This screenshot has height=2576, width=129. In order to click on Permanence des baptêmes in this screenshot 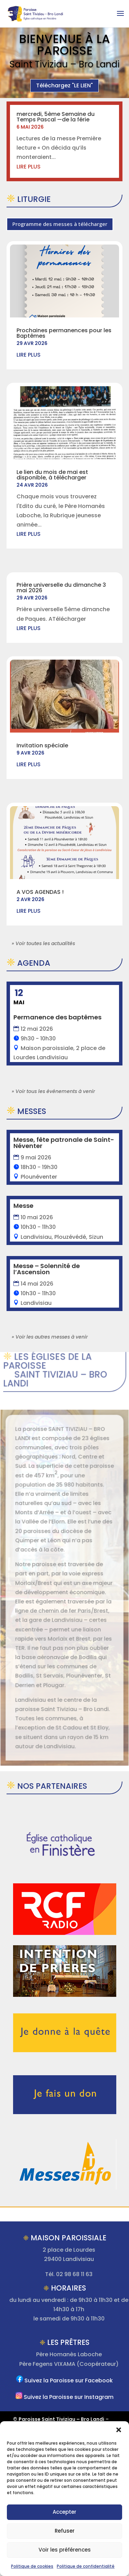, I will do `click(57, 1017)`.